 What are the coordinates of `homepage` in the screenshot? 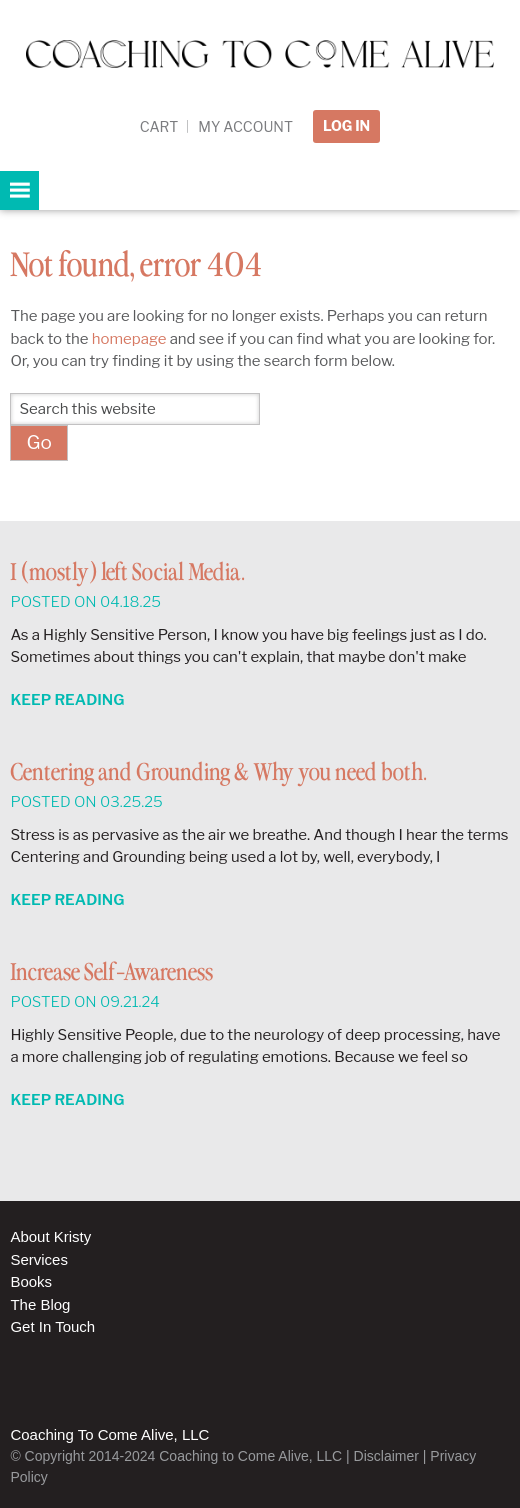 It's located at (129, 339).